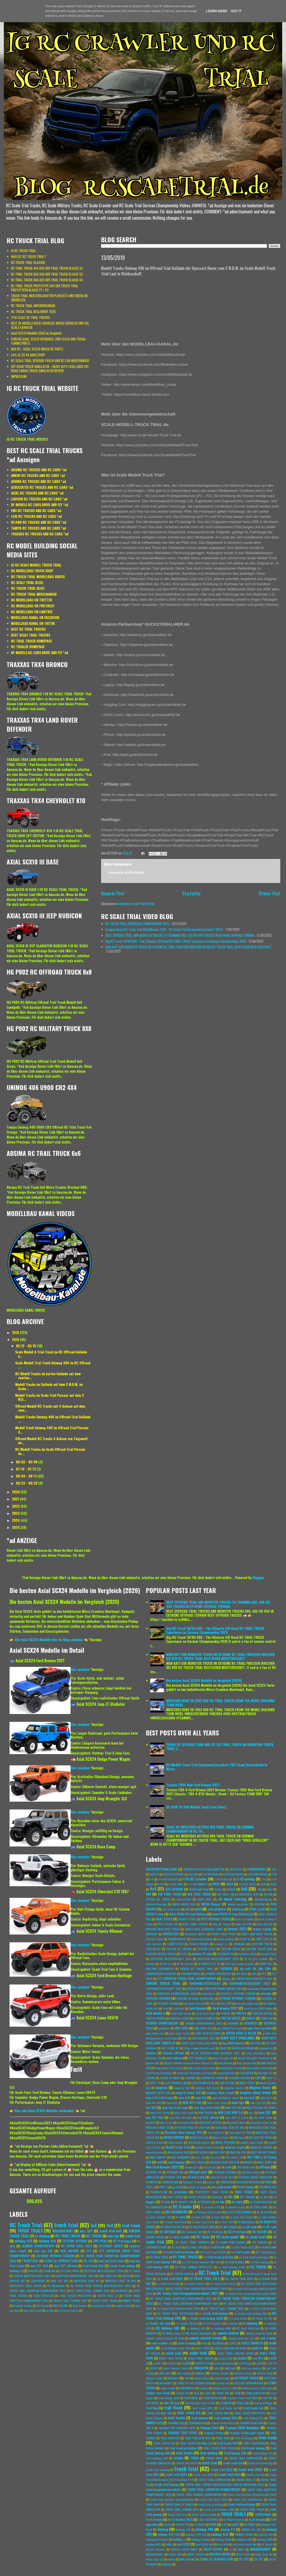 This screenshot has width=286, height=2576. I want to click on truck trail prototyp, so click(260, 2463).